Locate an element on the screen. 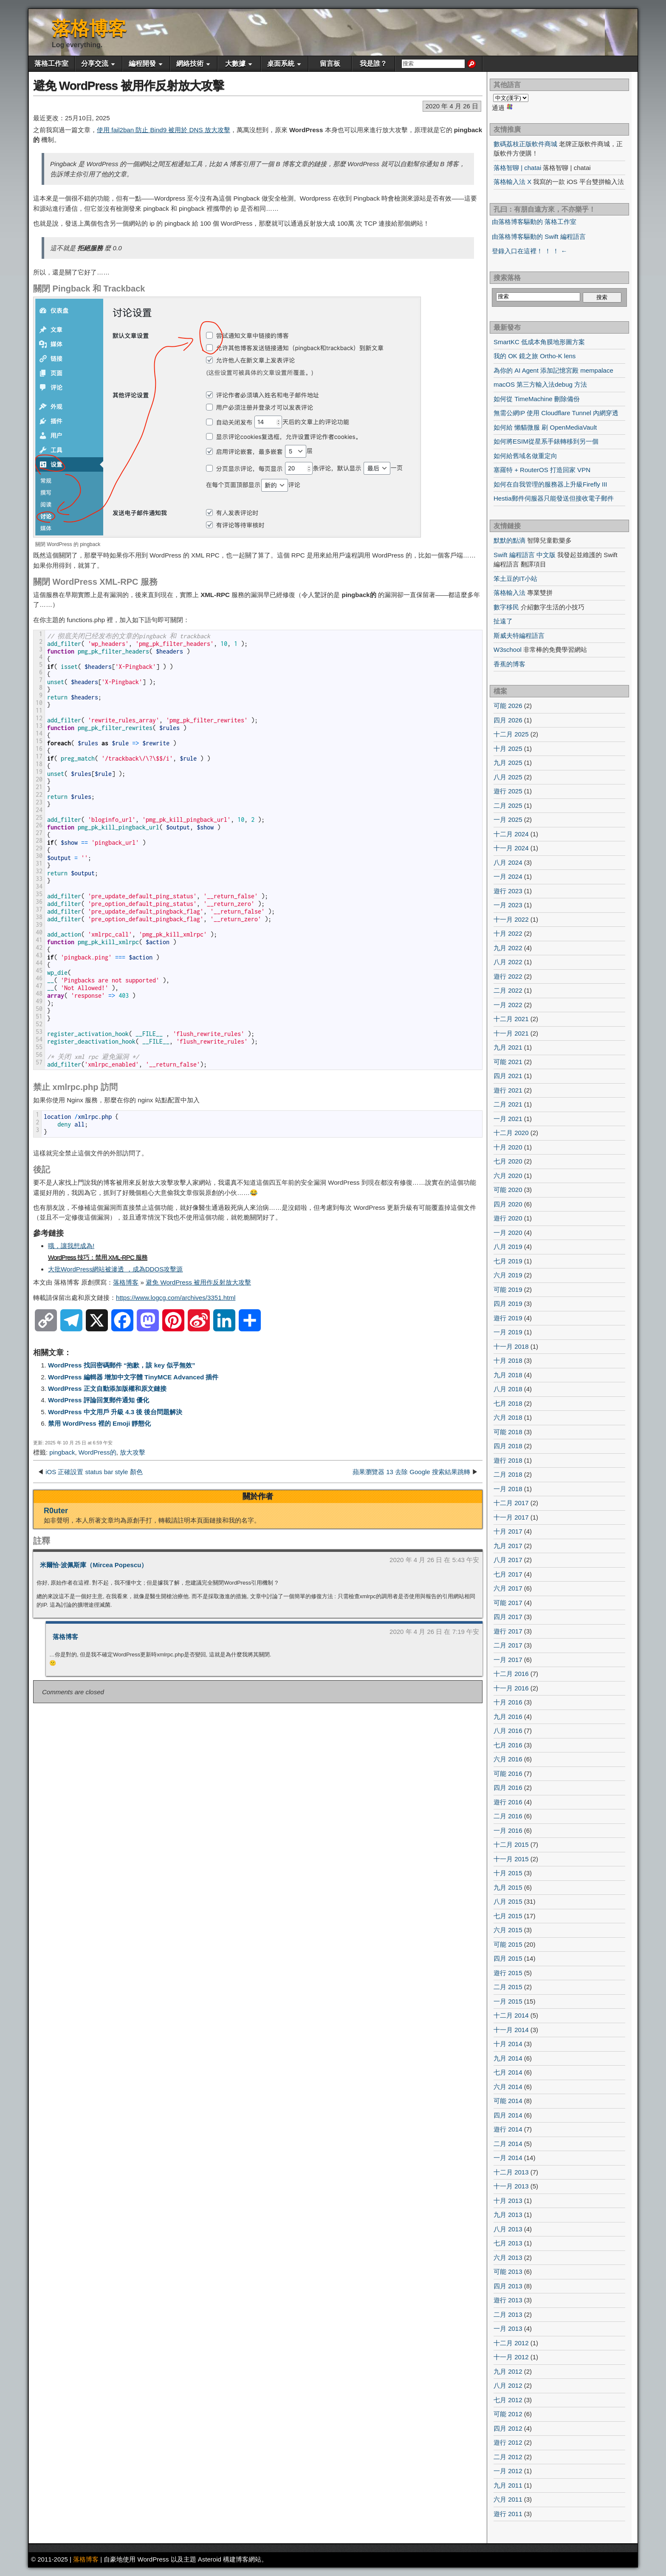 This screenshot has height=2576, width=666. 十月 2015 is located at coordinates (508, 1873).